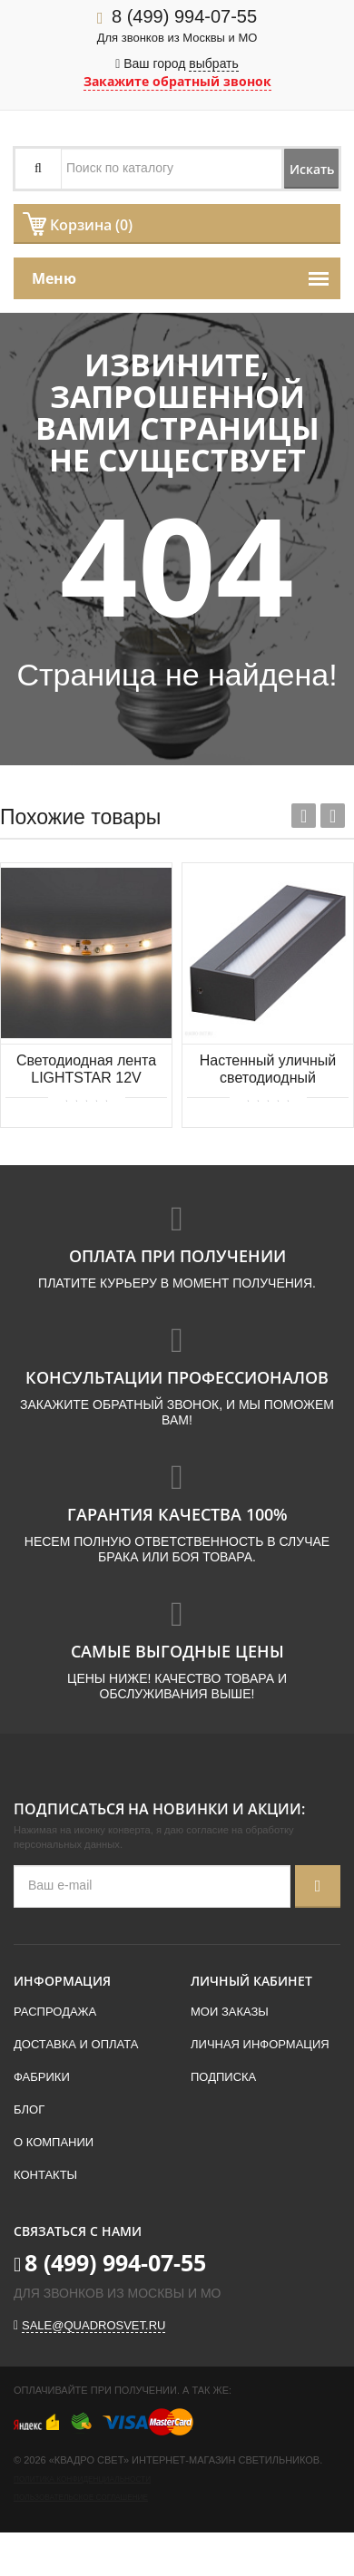 This screenshot has width=354, height=2576. Describe the element at coordinates (81, 2497) in the screenshot. I see `Пользовательское соглашение` at that location.